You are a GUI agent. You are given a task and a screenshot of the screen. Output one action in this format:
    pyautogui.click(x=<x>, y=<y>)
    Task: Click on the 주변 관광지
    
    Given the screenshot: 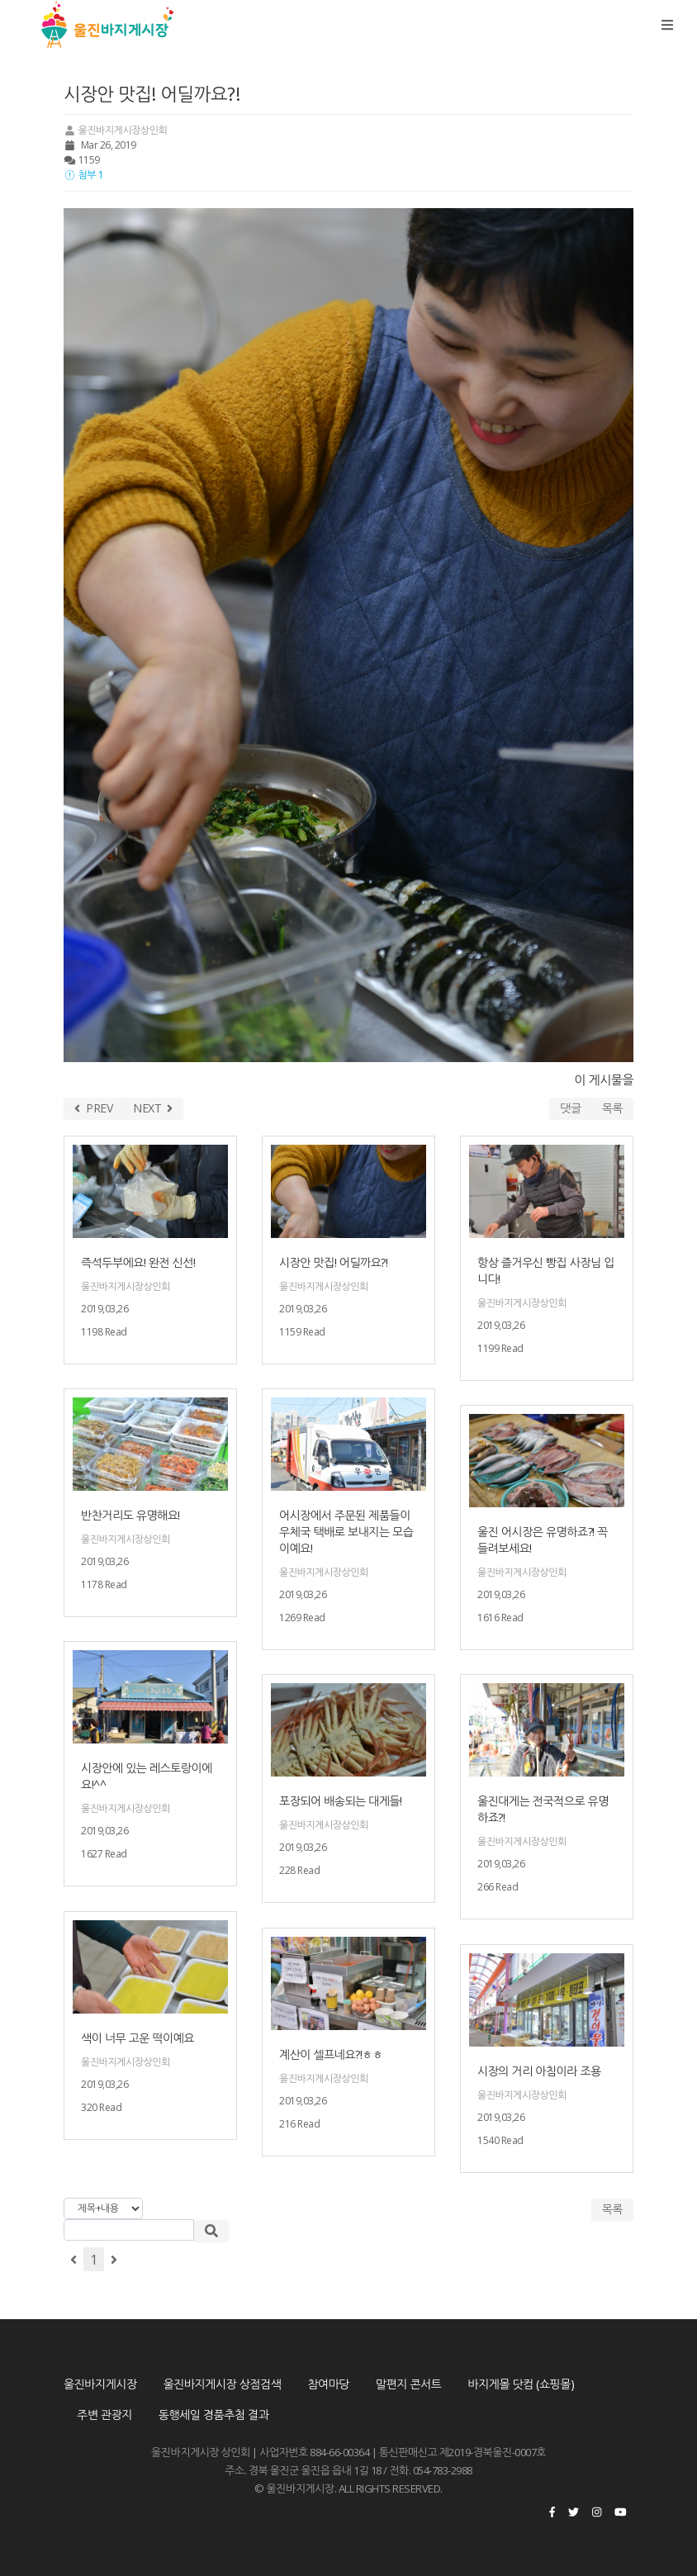 What is the action you would take?
    pyautogui.click(x=104, y=2414)
    